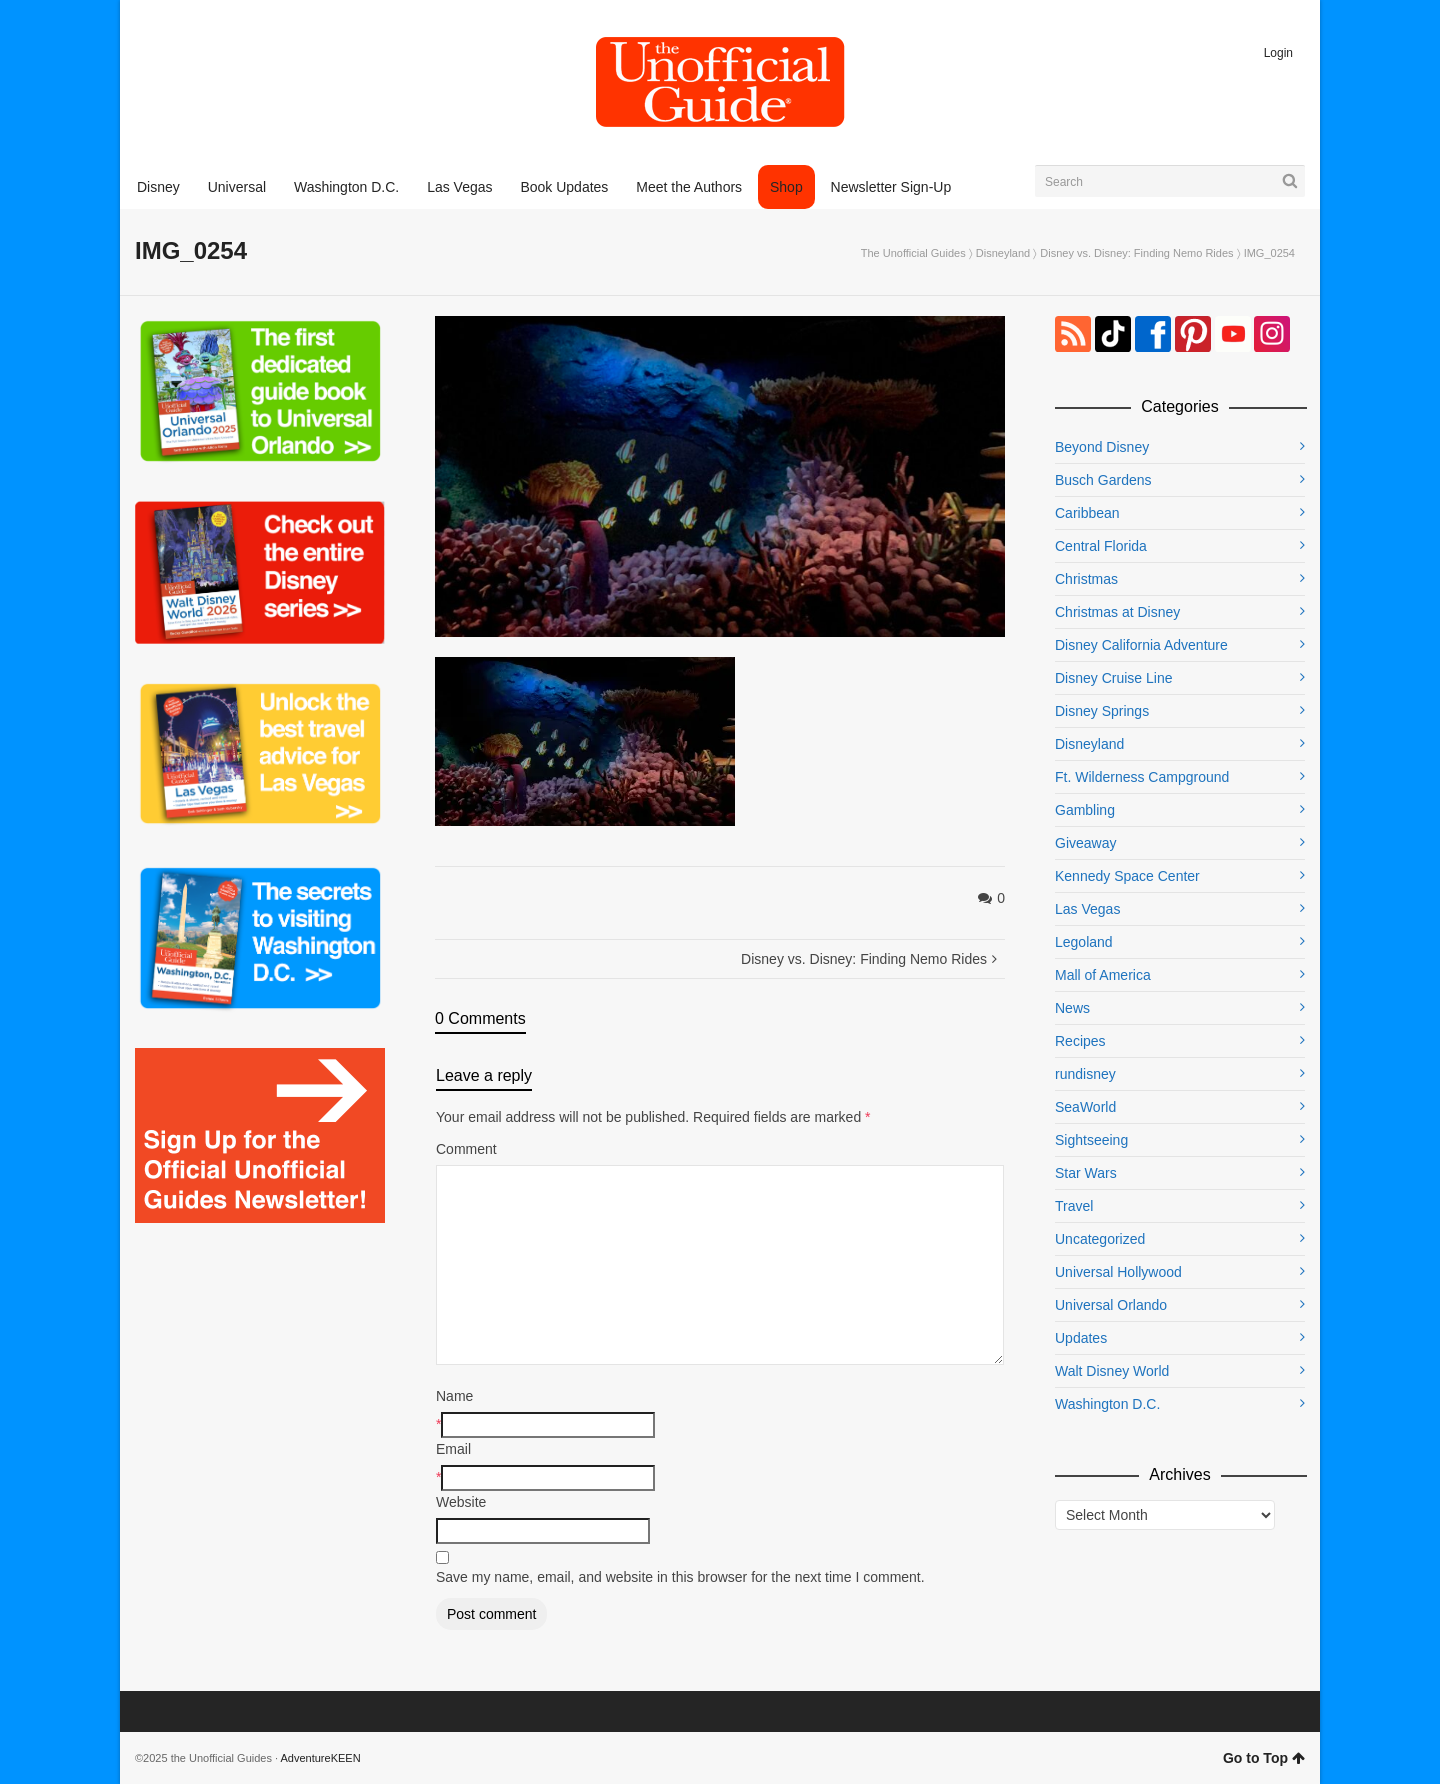  Describe the element at coordinates (1085, 1074) in the screenshot. I see `rundisney` at that location.